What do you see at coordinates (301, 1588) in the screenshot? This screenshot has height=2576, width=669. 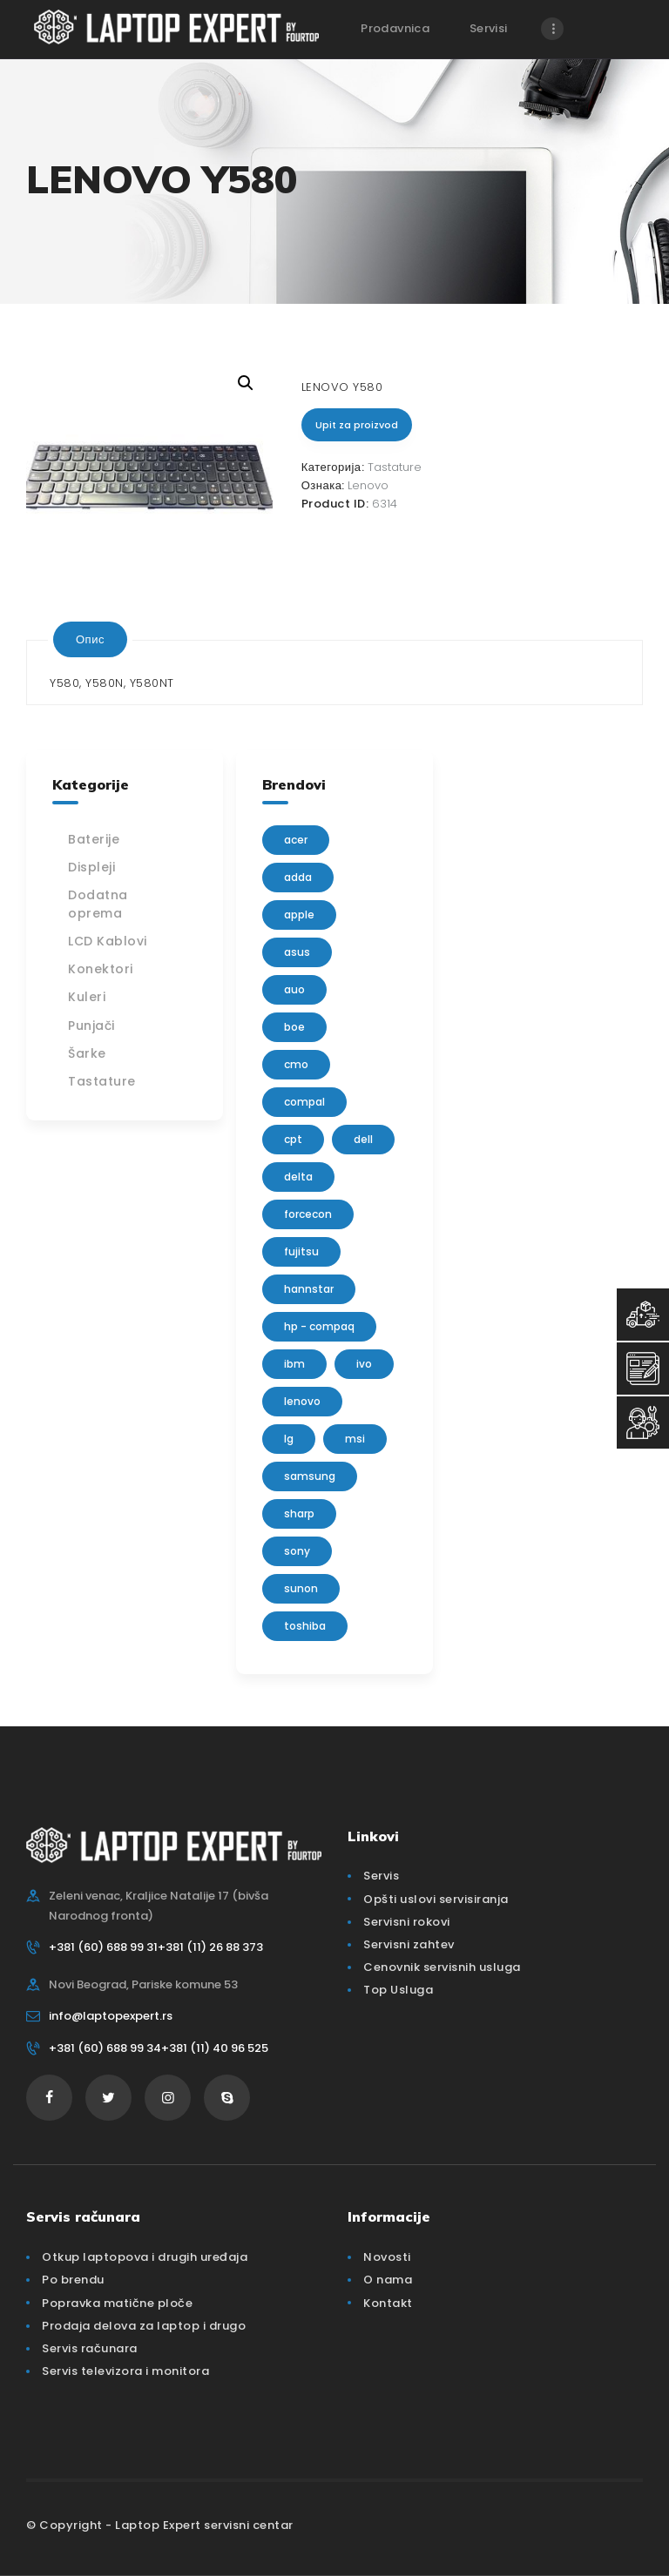 I see `sunon [sunon (2 производа)]` at bounding box center [301, 1588].